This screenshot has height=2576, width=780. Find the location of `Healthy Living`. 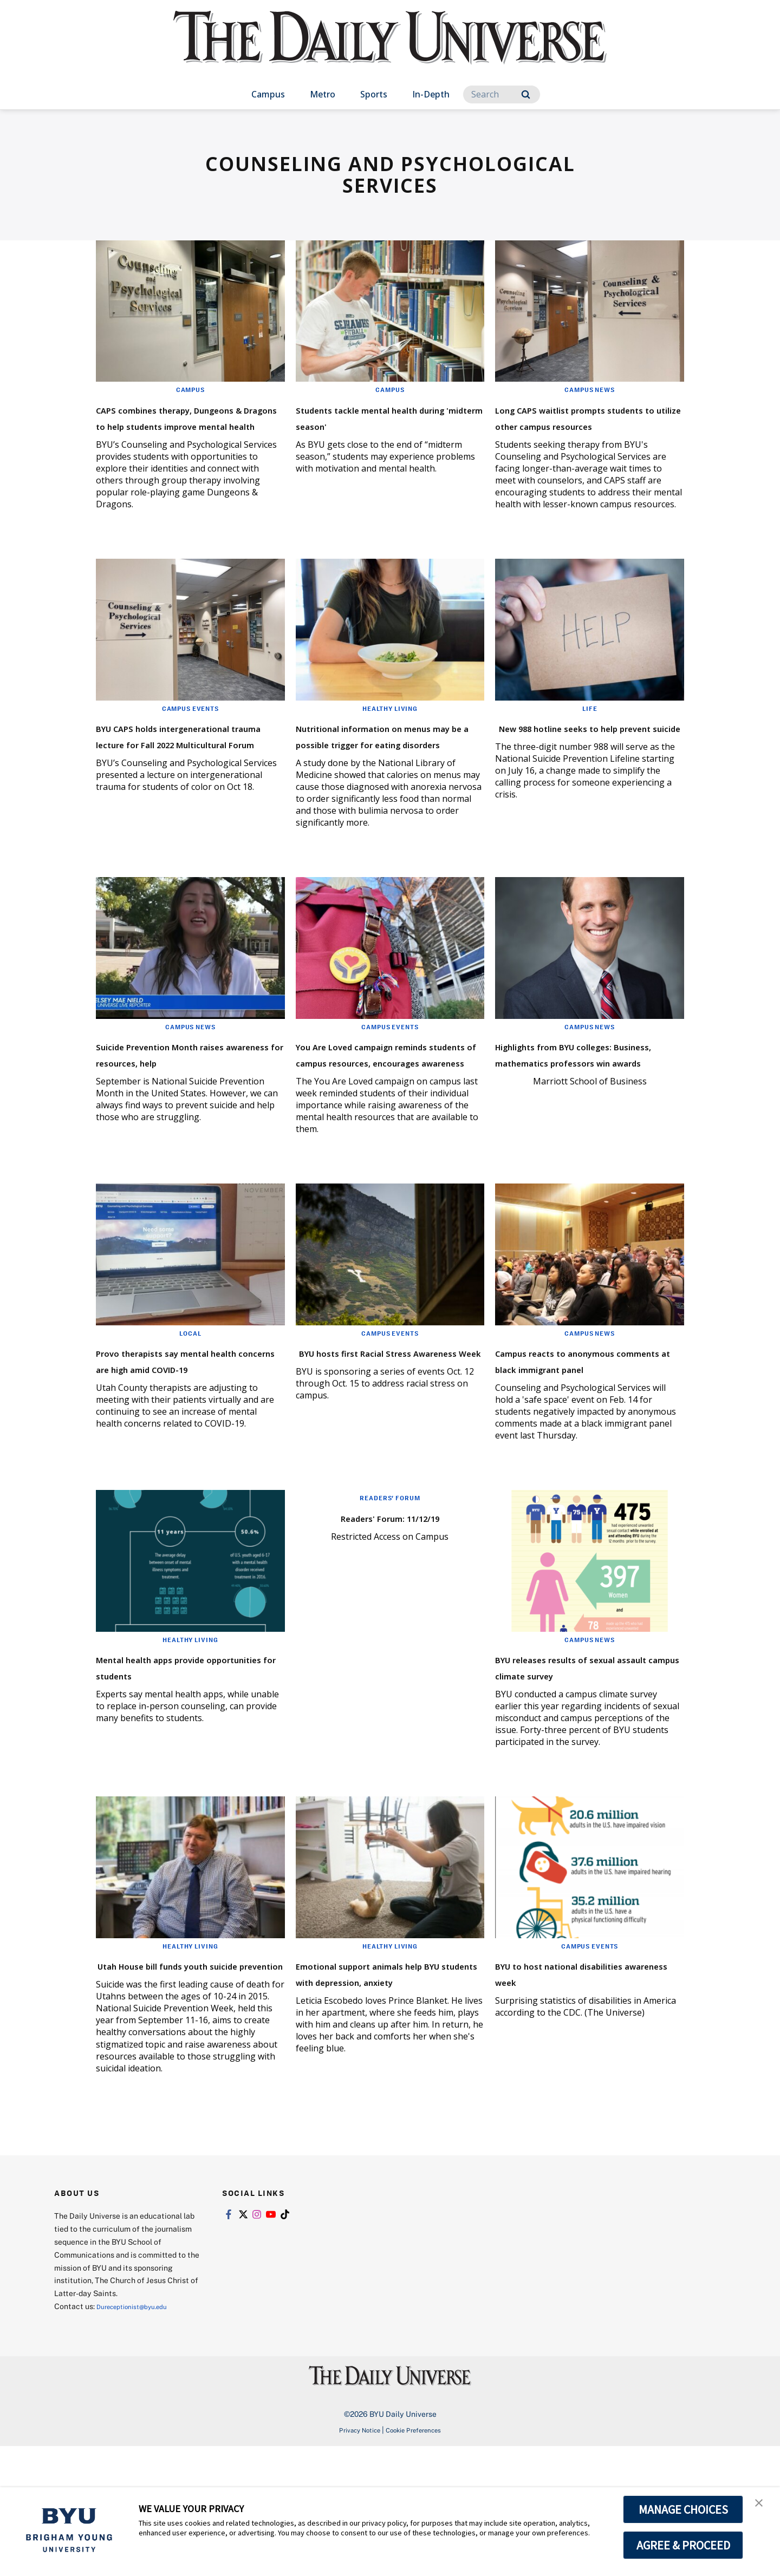

Healthy Living is located at coordinates (390, 740).